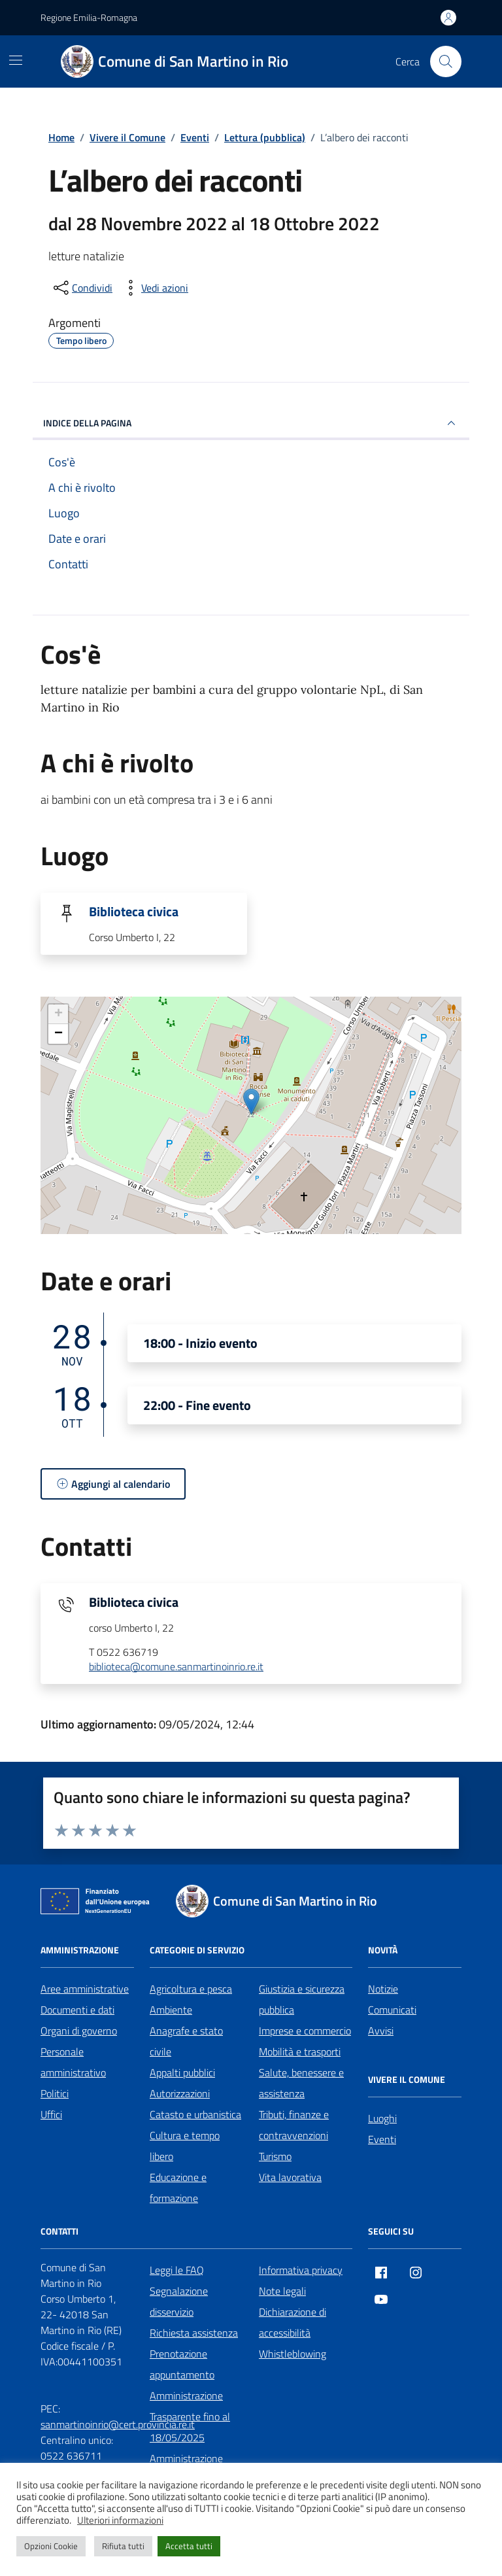 The height and width of the screenshot is (2576, 502). Describe the element at coordinates (133, 911) in the screenshot. I see `Biblioteca civica` at that location.